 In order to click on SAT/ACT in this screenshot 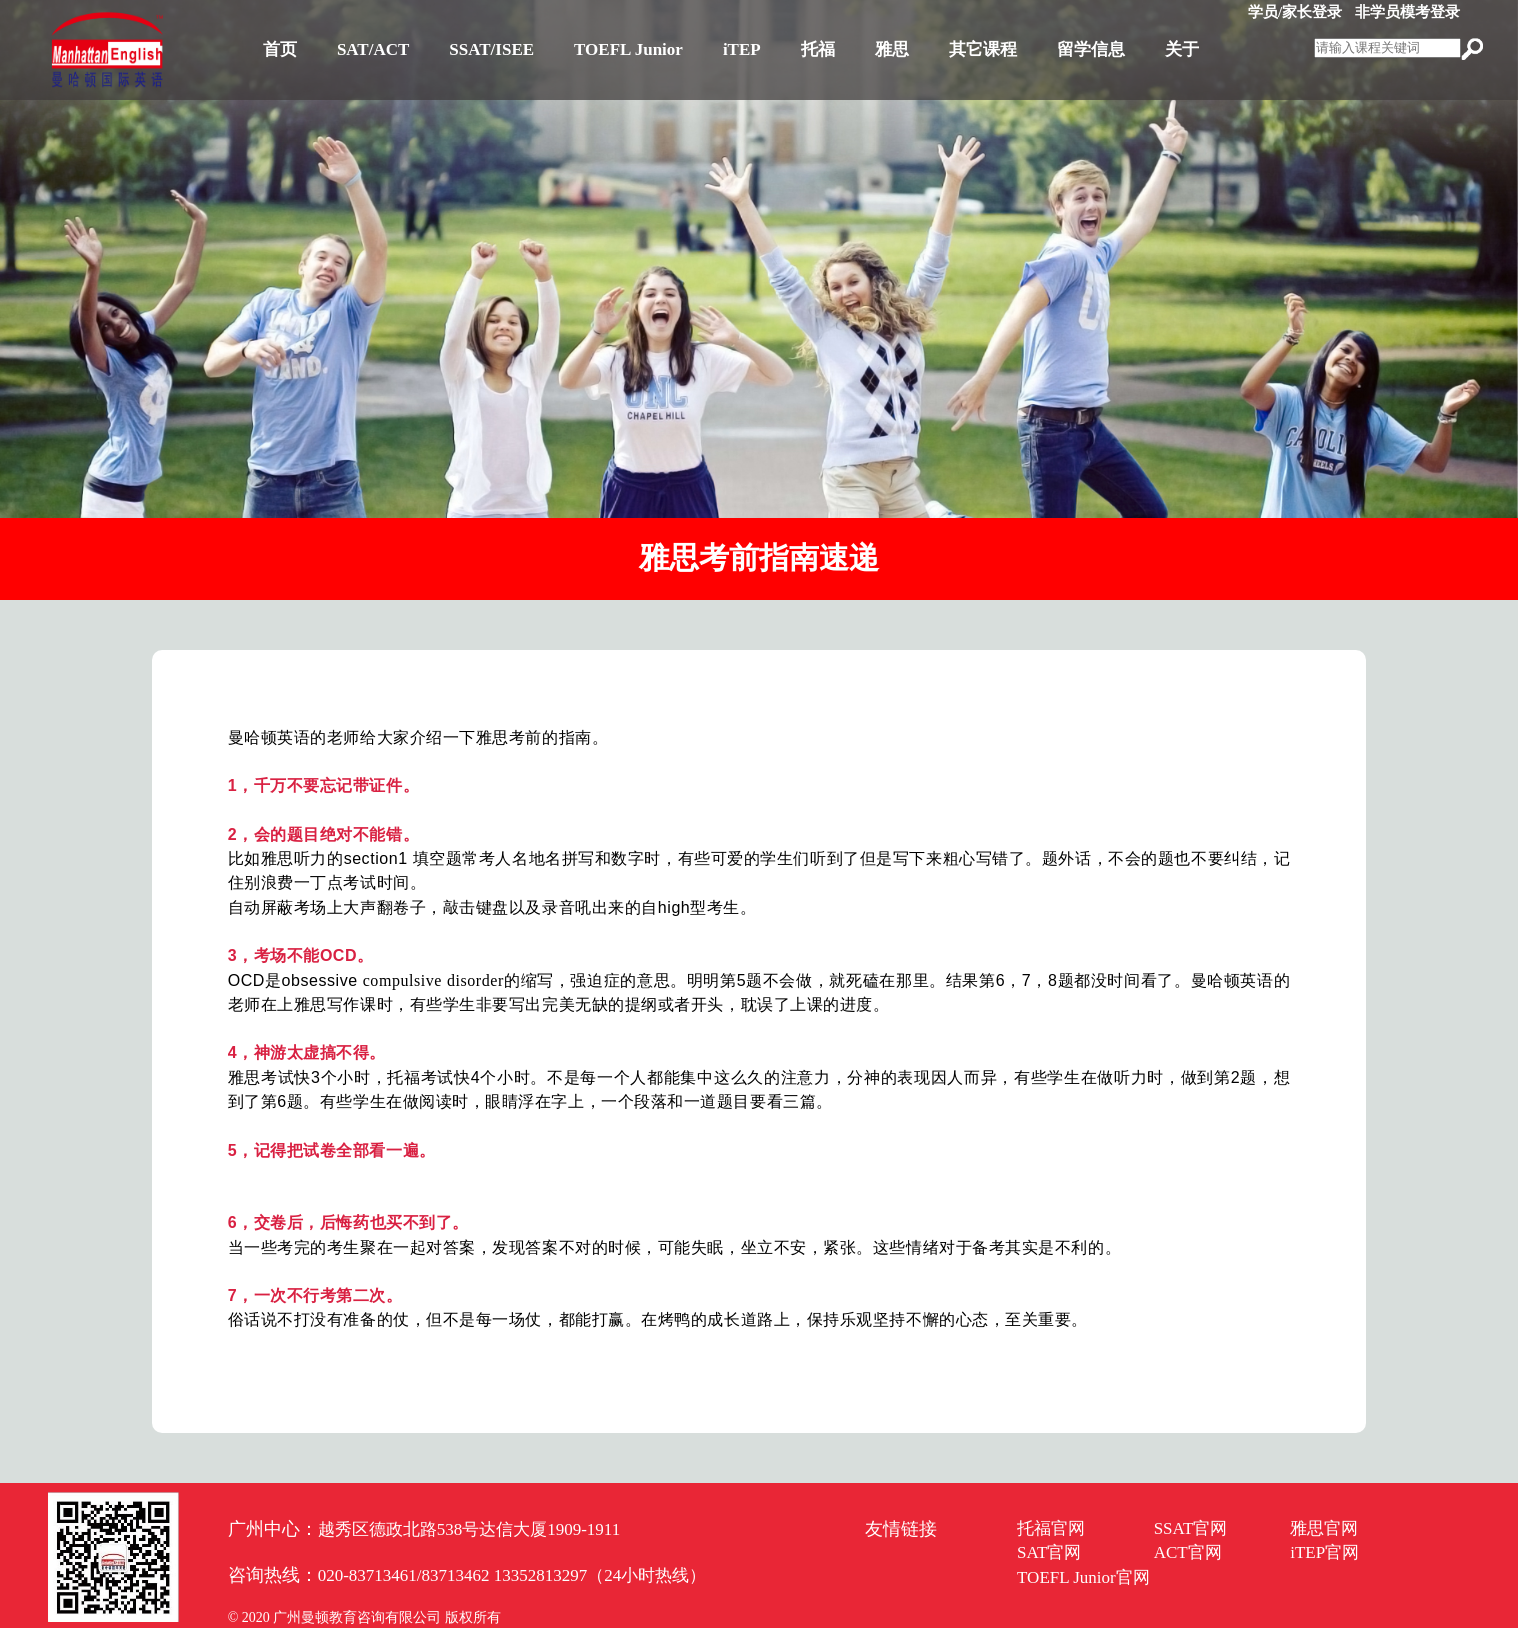, I will do `click(373, 49)`.